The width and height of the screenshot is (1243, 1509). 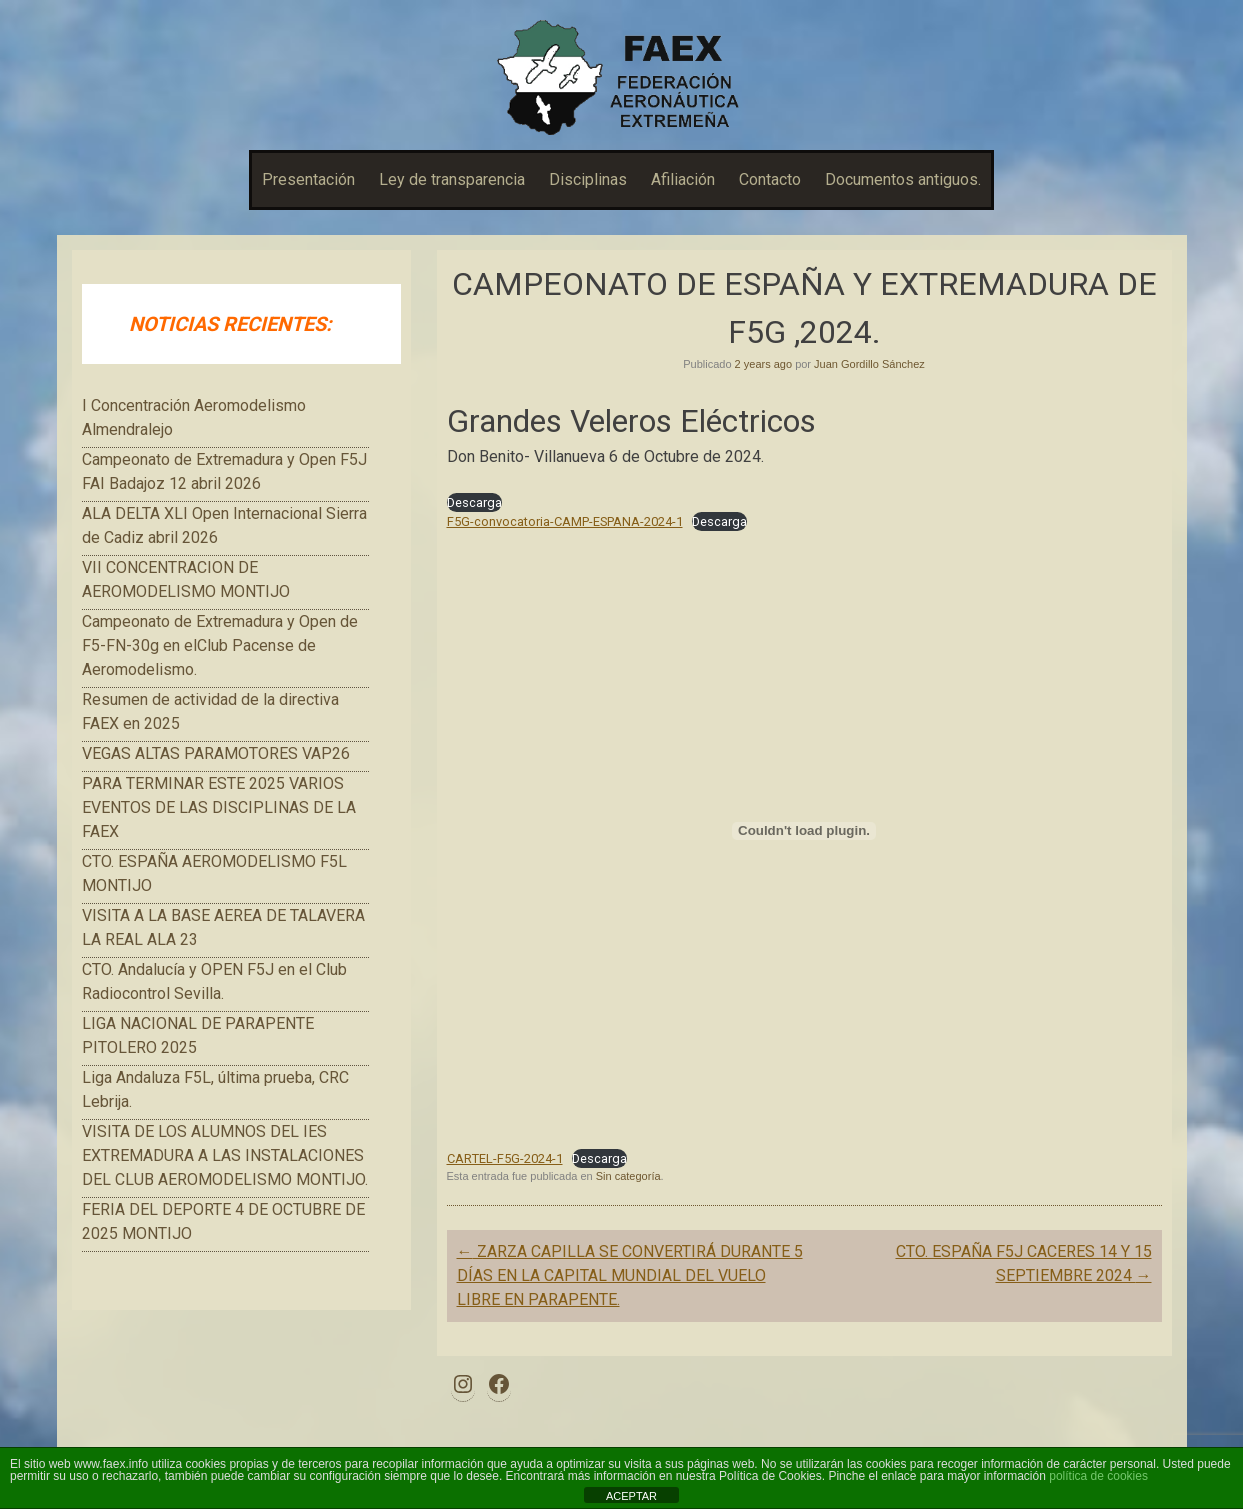 I want to click on VISITA DE LOS ALUMNOS DEL IES EXTREMADURA A LAS INSTALACIONES DEL CLUB AEROMODELISMO MONTIJO., so click(x=225, y=1155).